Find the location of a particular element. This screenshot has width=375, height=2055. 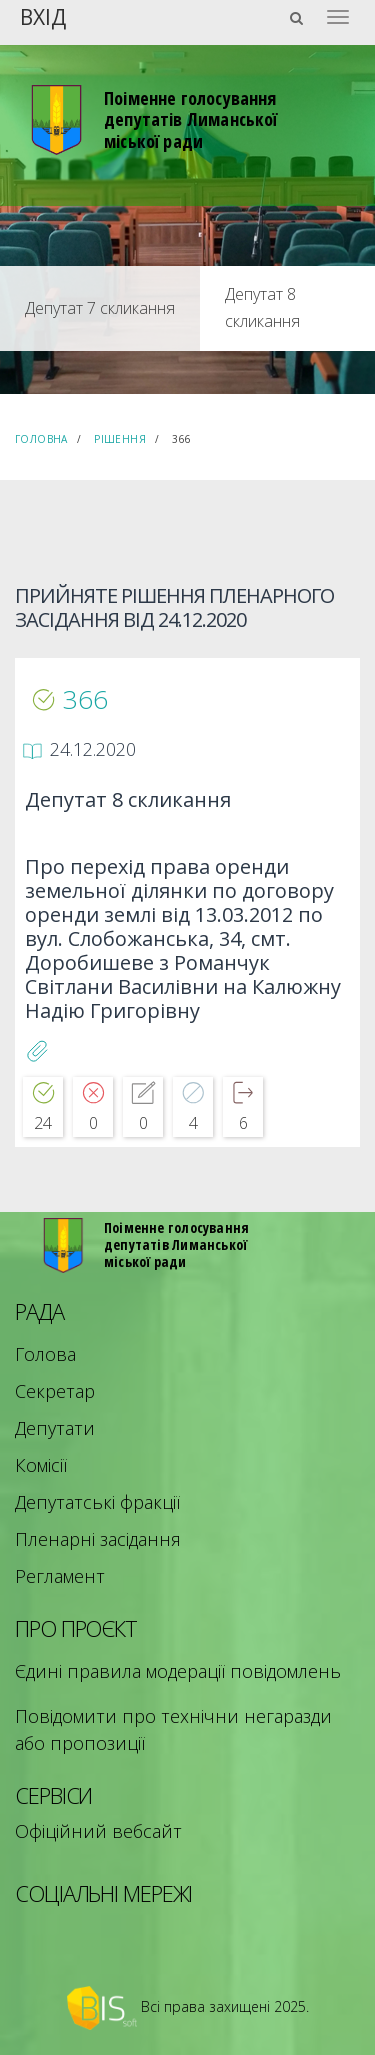

Єдині правила модерації повідомлень [menuitem] is located at coordinates (178, 1671).